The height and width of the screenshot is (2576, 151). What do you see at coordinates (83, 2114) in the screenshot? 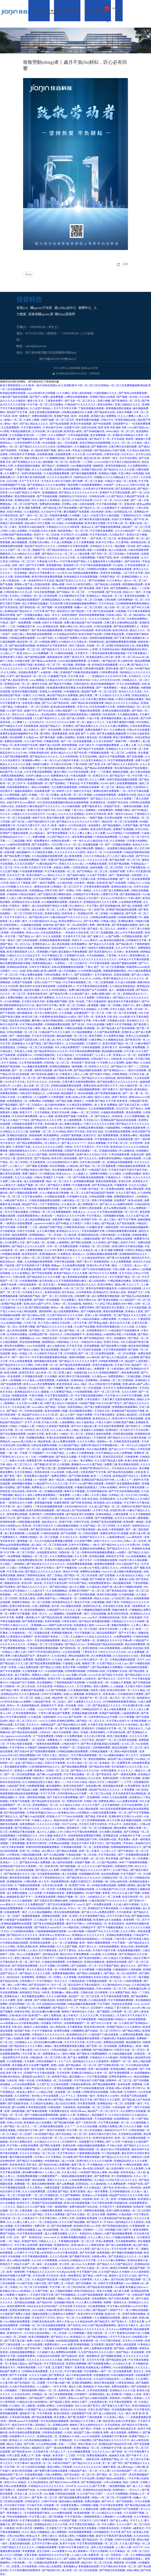
I see `亚洲精品久` at bounding box center [83, 2114].